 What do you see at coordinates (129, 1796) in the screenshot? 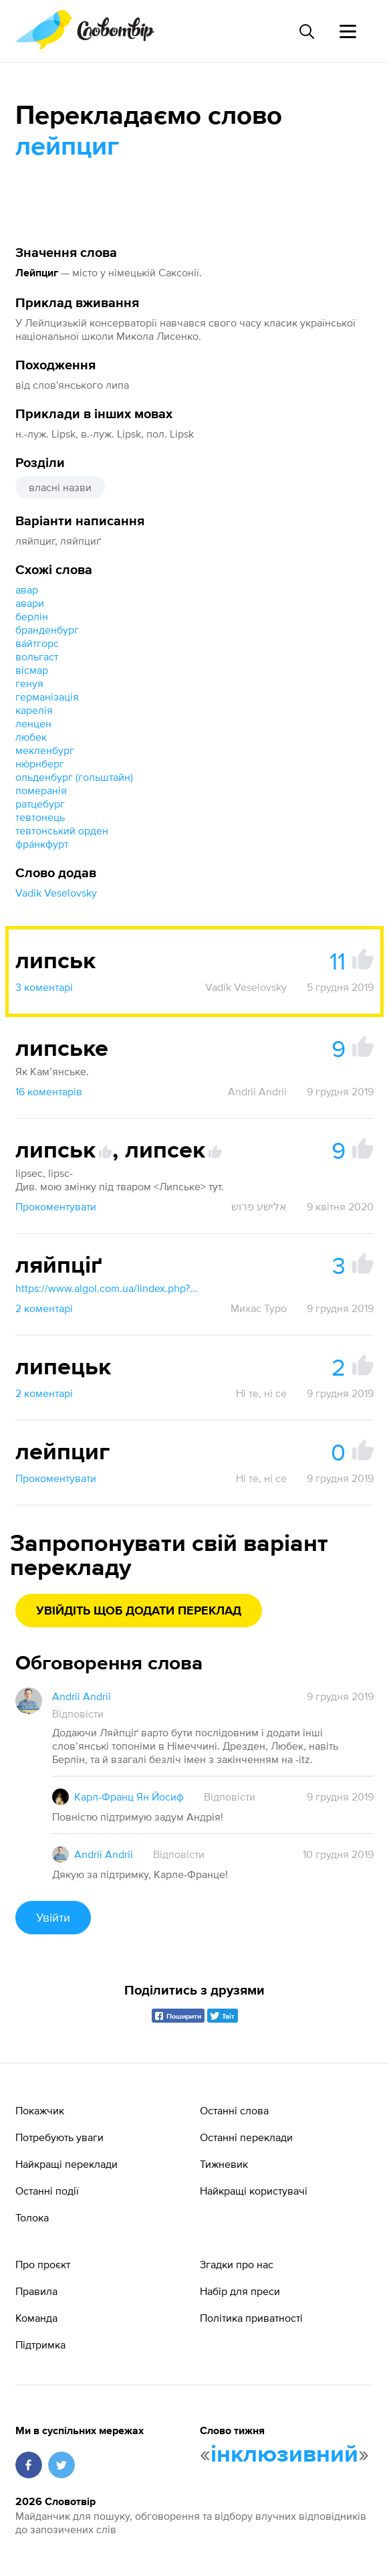
I see `Карл-Франц Ян Йосиф` at bounding box center [129, 1796].